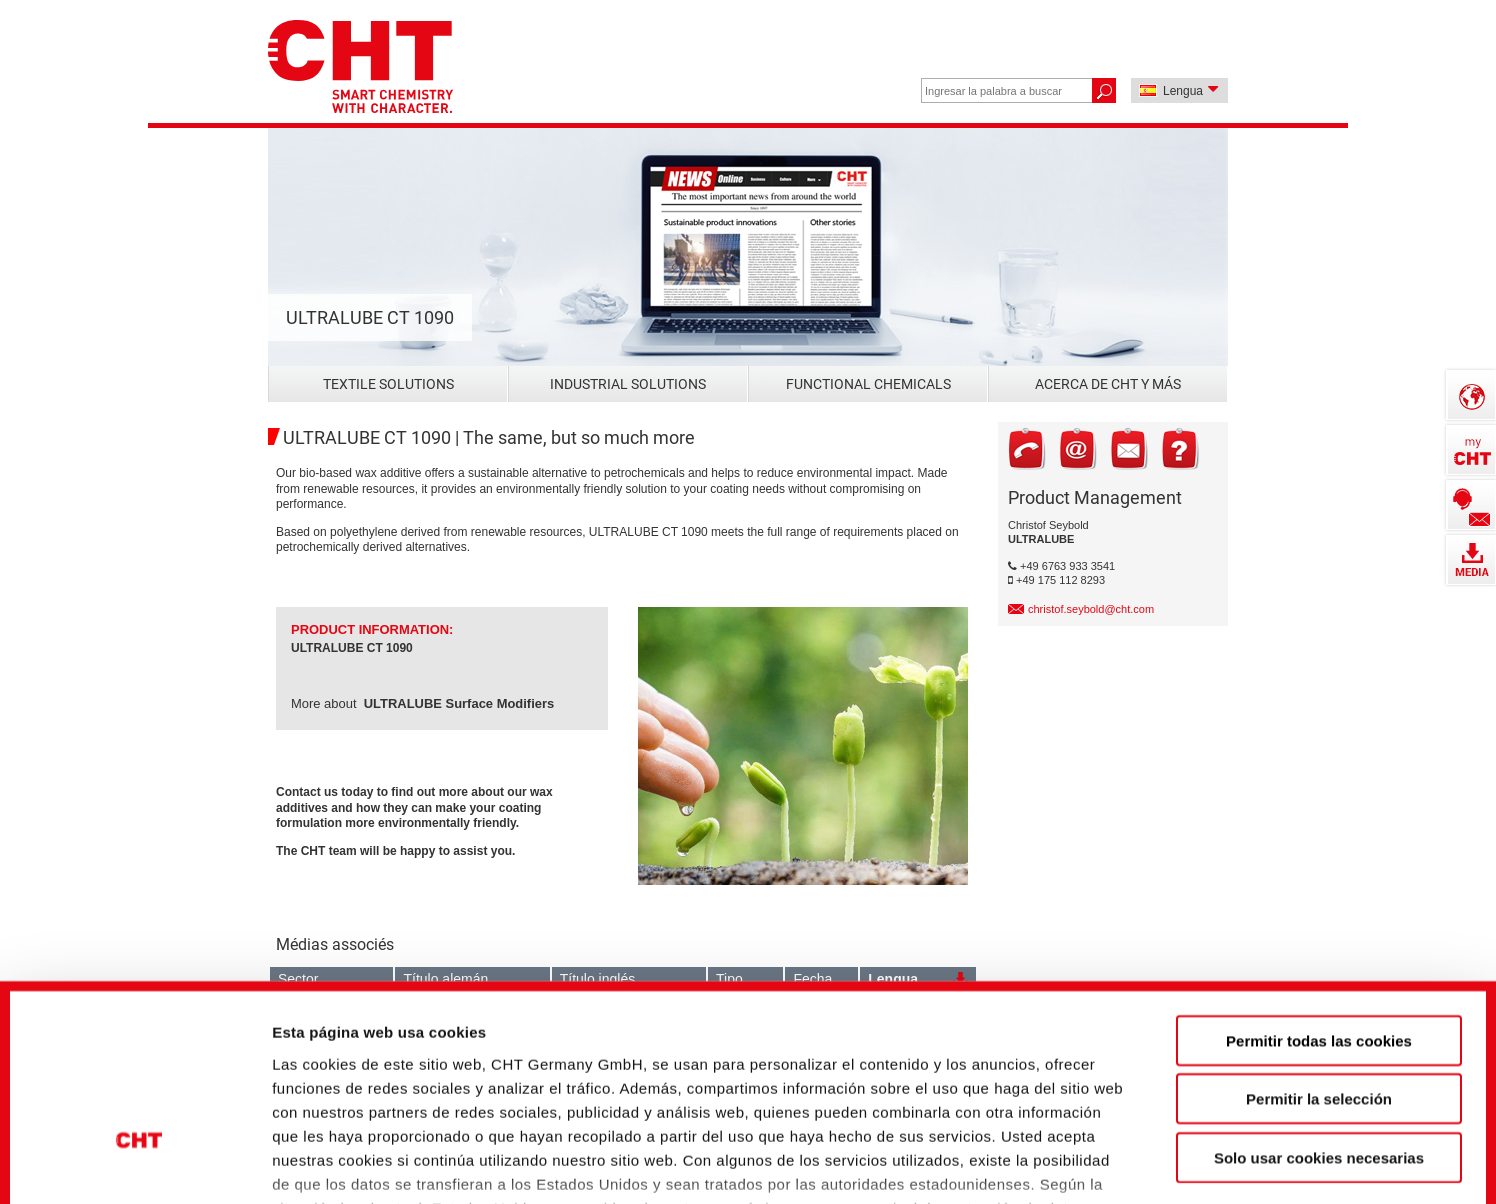 The width and height of the screenshot is (1496, 1204). What do you see at coordinates (352, 648) in the screenshot?
I see `ULTRALUBE CT 1090` at bounding box center [352, 648].